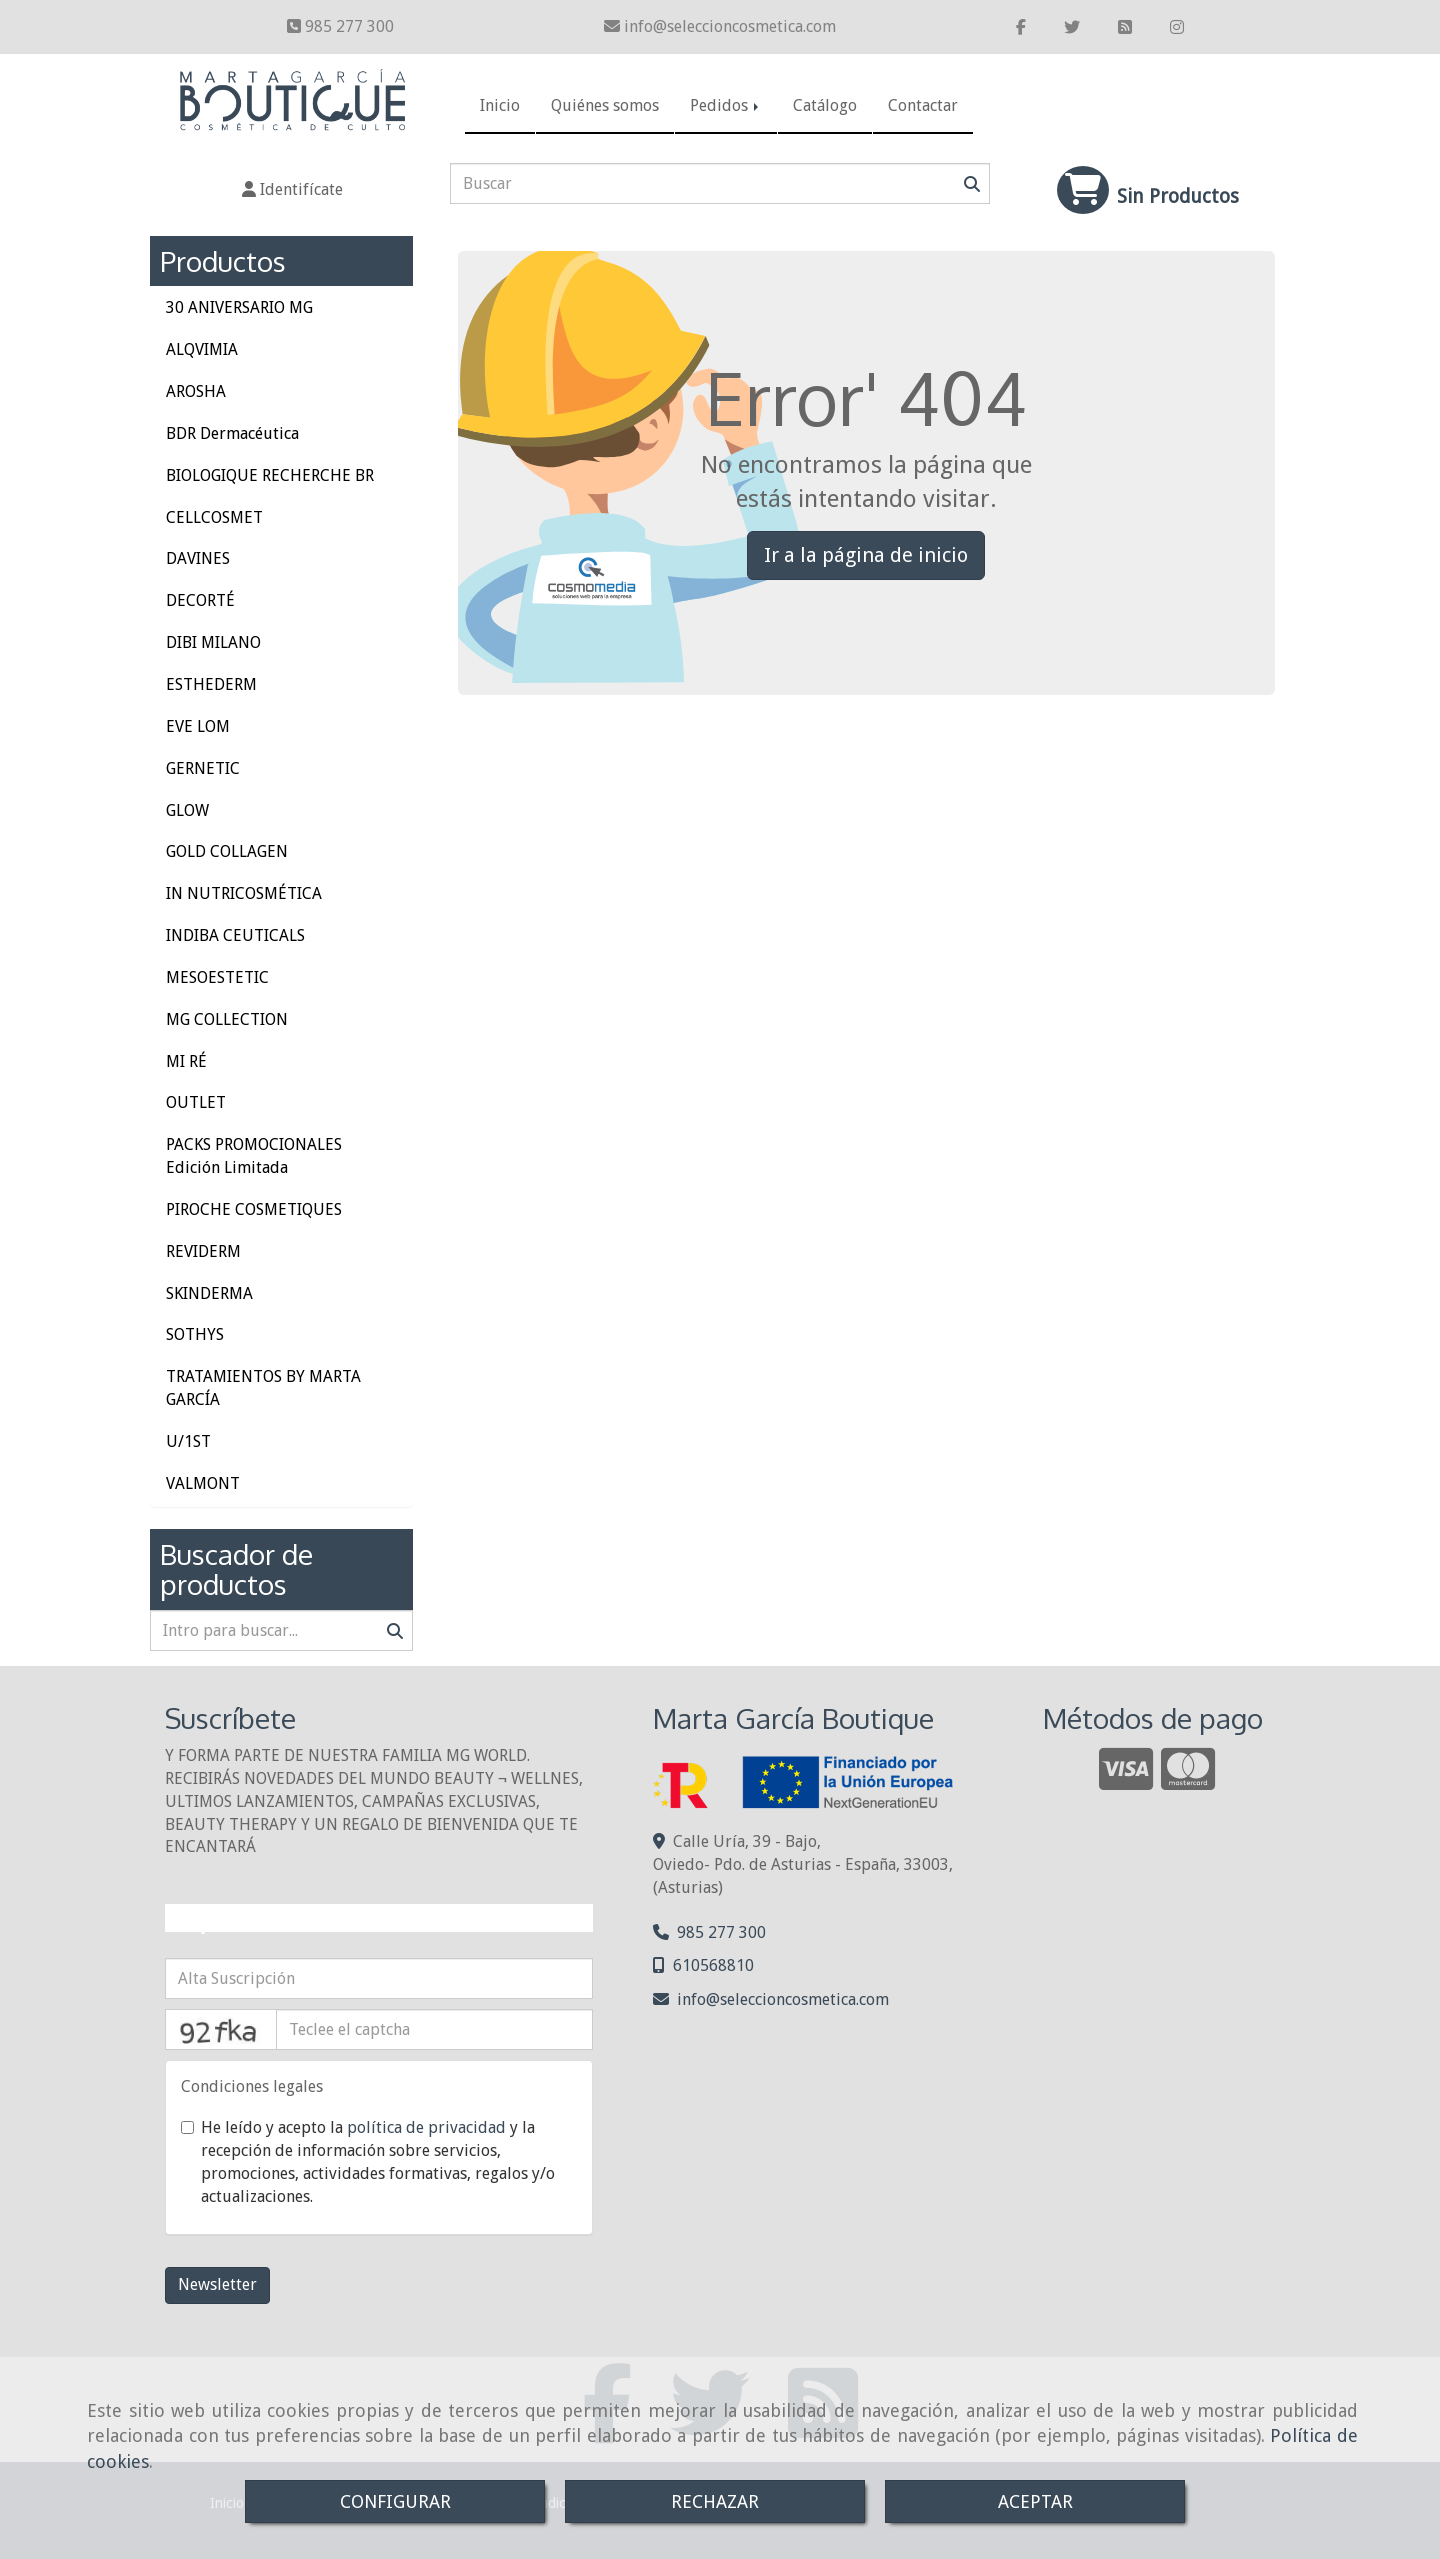 Image resolution: width=1440 pixels, height=2559 pixels. Describe the element at coordinates (715, 2501) in the screenshot. I see `RECHAZAR [Close]` at that location.